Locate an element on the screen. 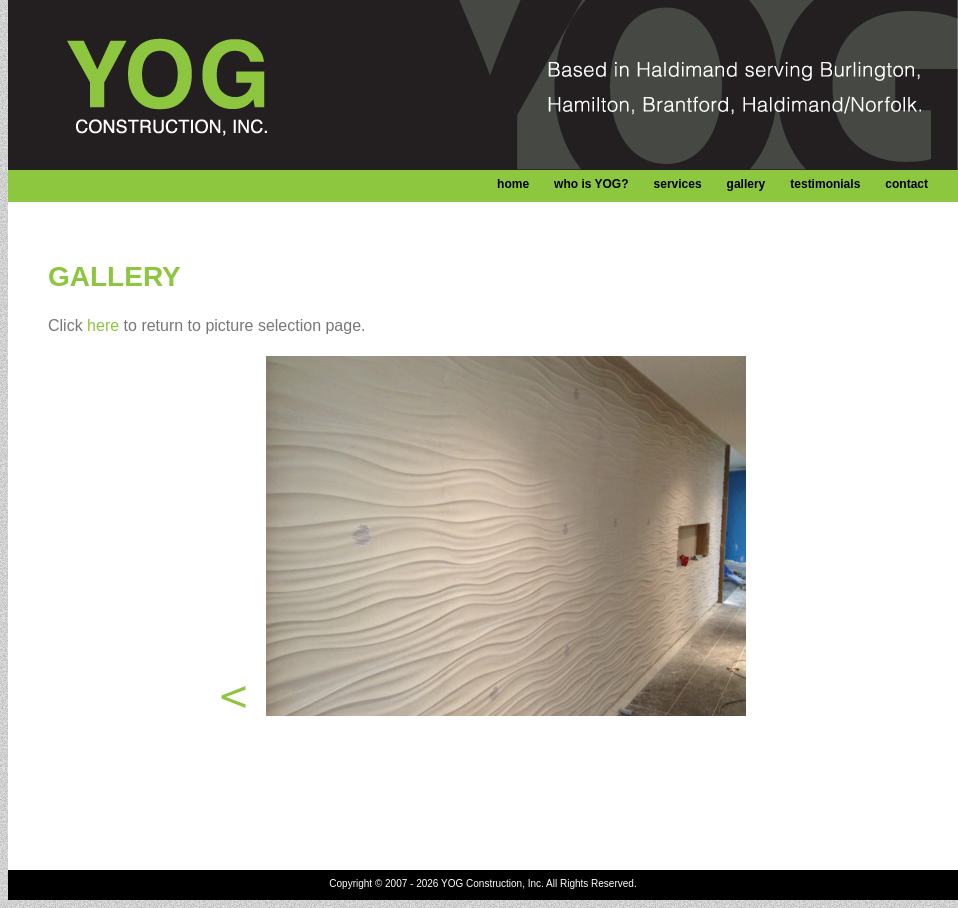  home is located at coordinates (513, 184).